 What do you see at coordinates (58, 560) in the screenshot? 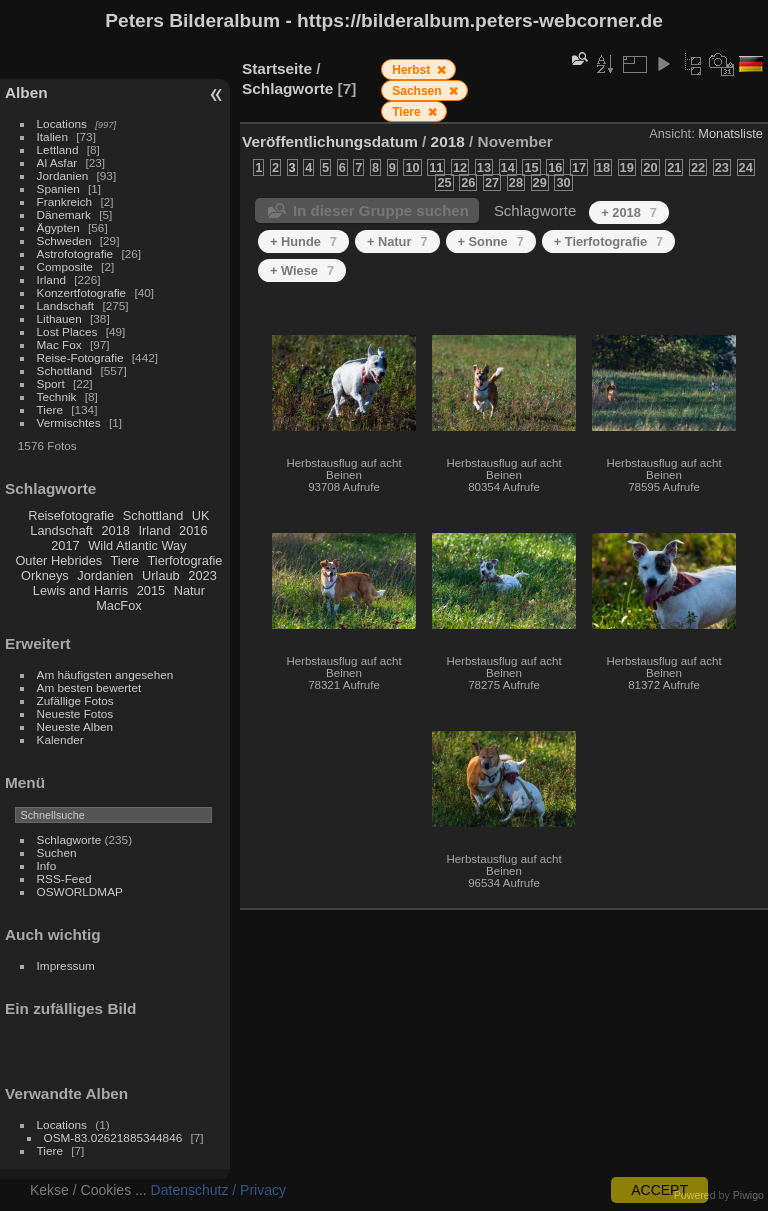
I see `Outer Hebrides` at bounding box center [58, 560].